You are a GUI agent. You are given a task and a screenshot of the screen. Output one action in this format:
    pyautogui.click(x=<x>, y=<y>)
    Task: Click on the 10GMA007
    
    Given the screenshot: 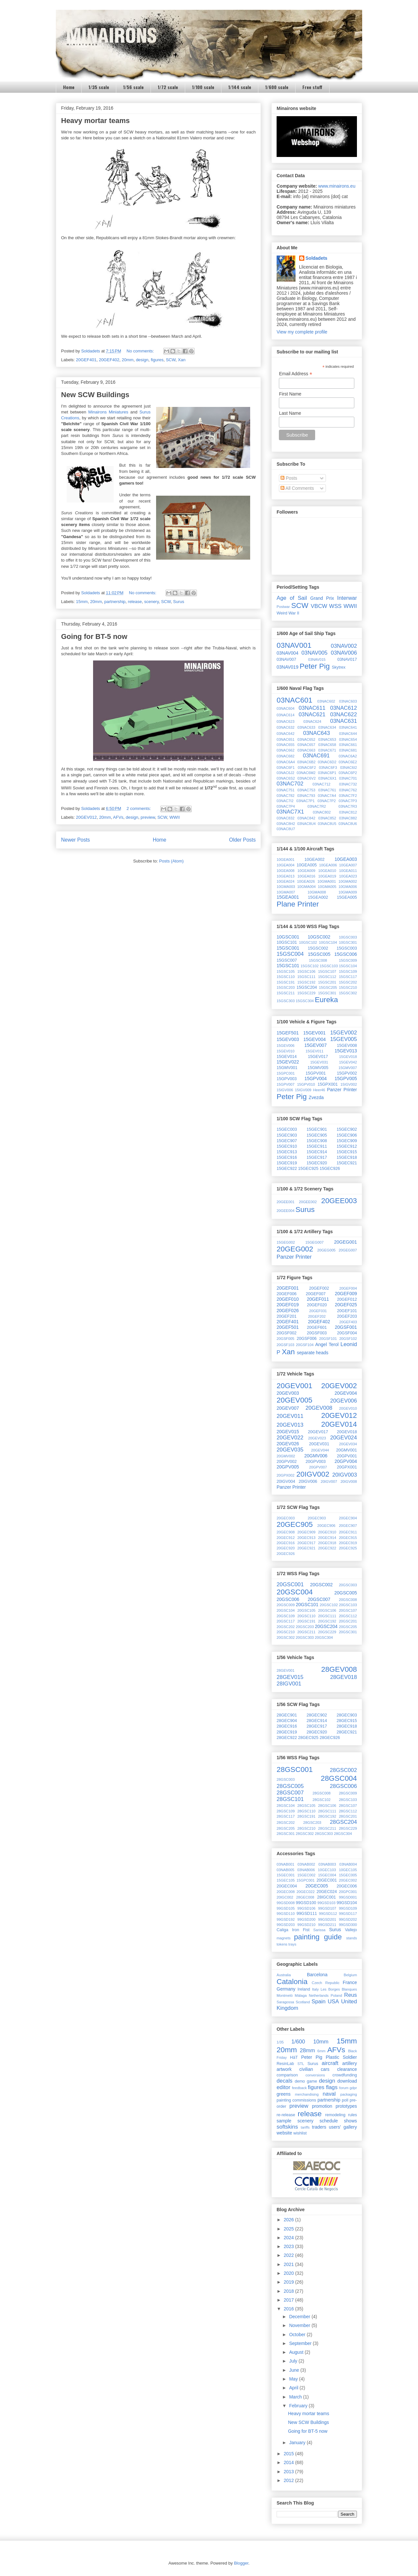 What is the action you would take?
    pyautogui.click(x=286, y=892)
    